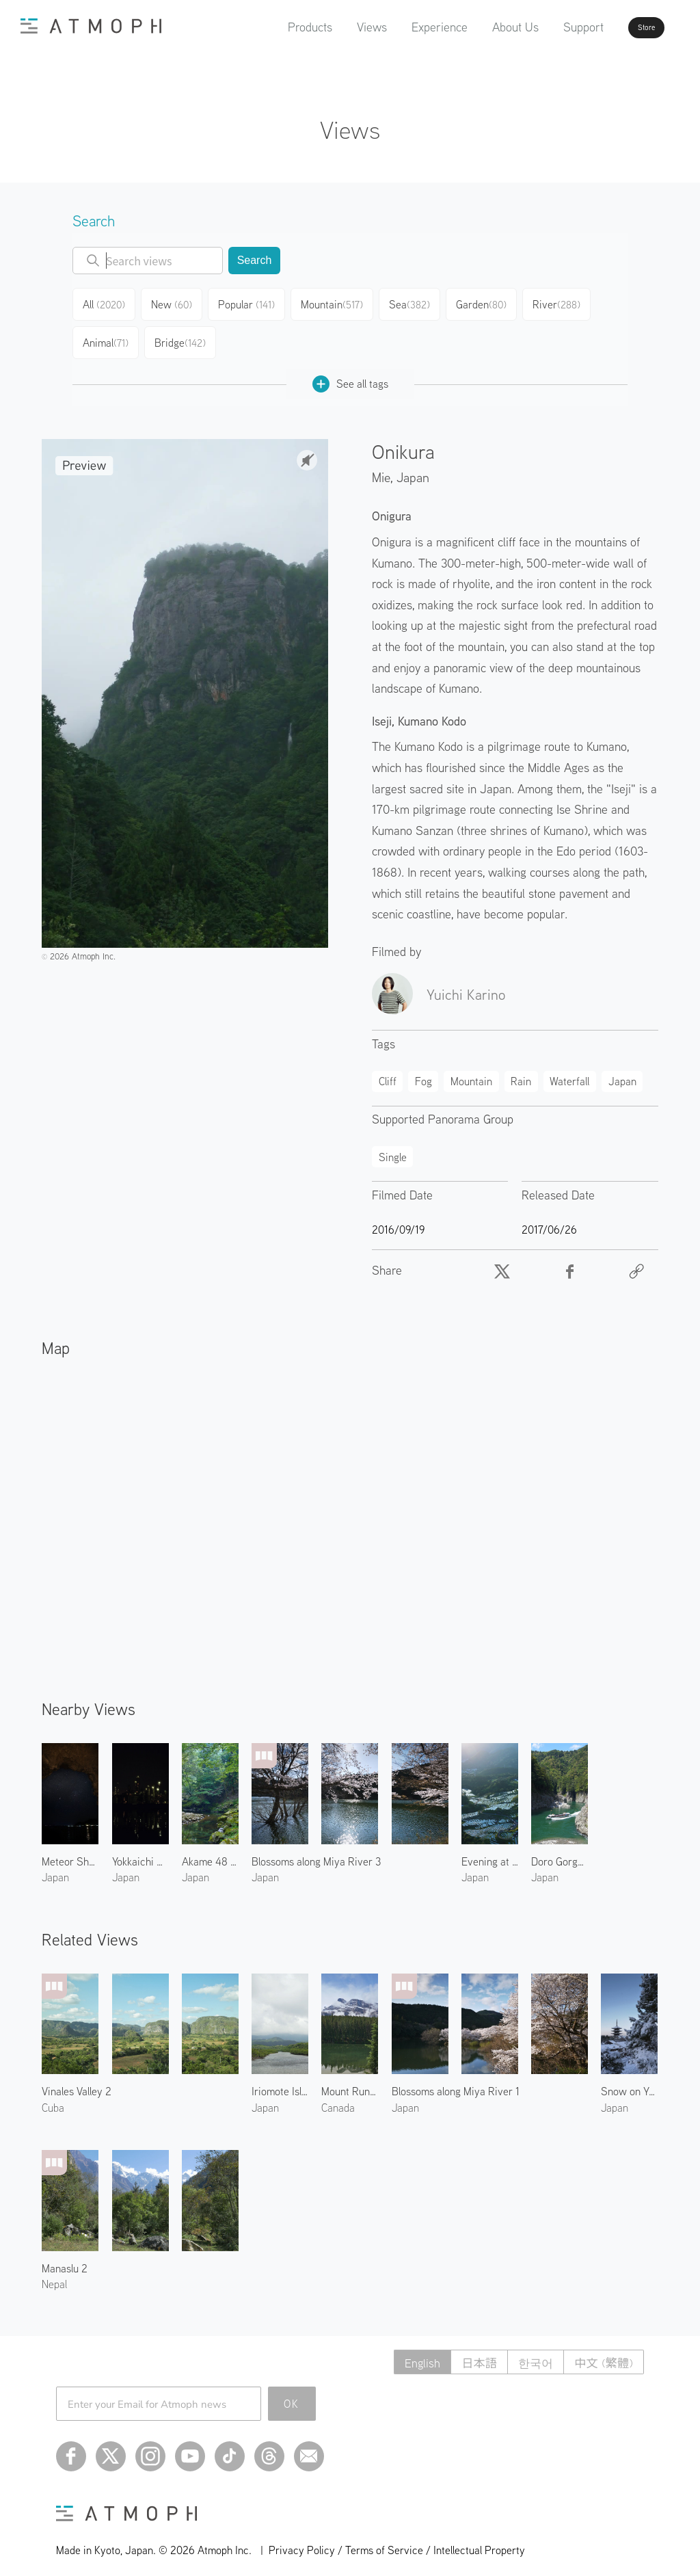 Image resolution: width=700 pixels, height=2576 pixels. What do you see at coordinates (401, 27) in the screenshot?
I see `Experience` at bounding box center [401, 27].